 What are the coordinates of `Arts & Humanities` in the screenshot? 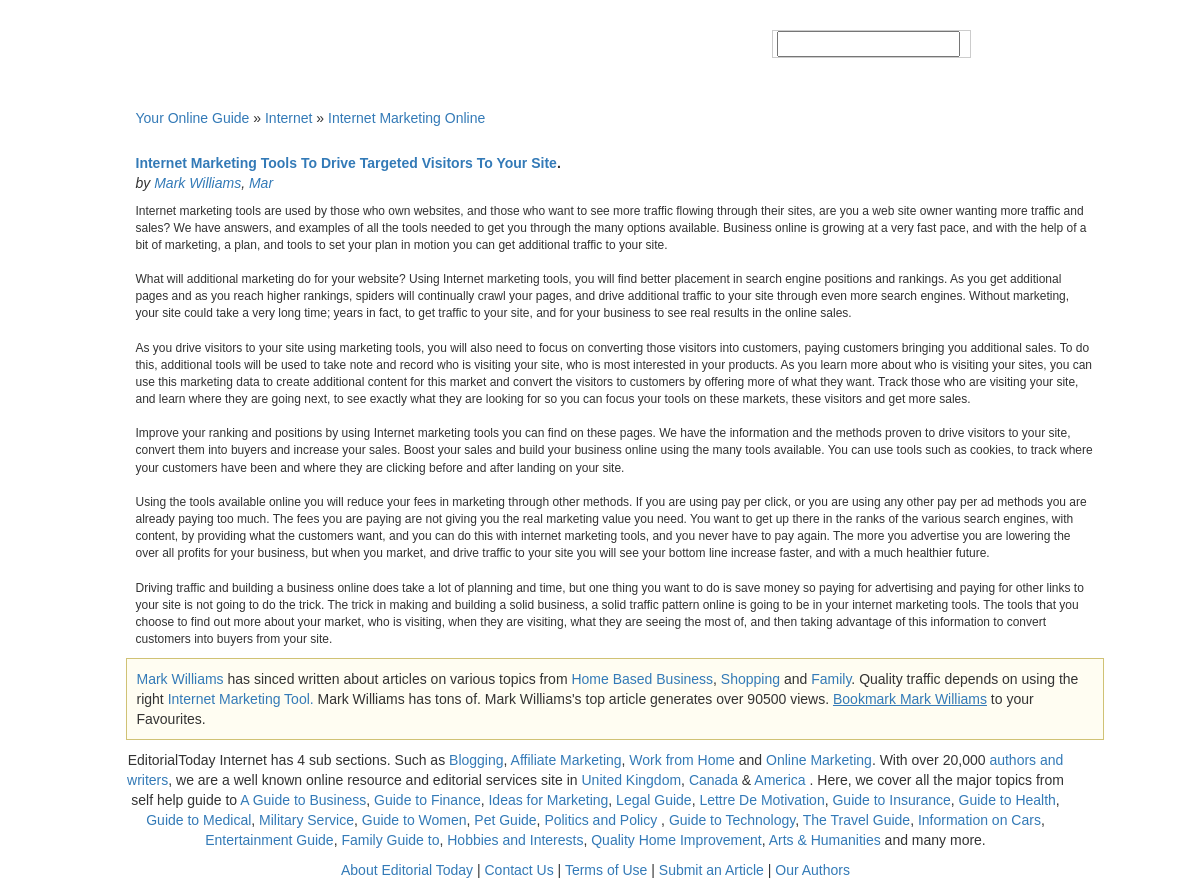 It's located at (825, 840).